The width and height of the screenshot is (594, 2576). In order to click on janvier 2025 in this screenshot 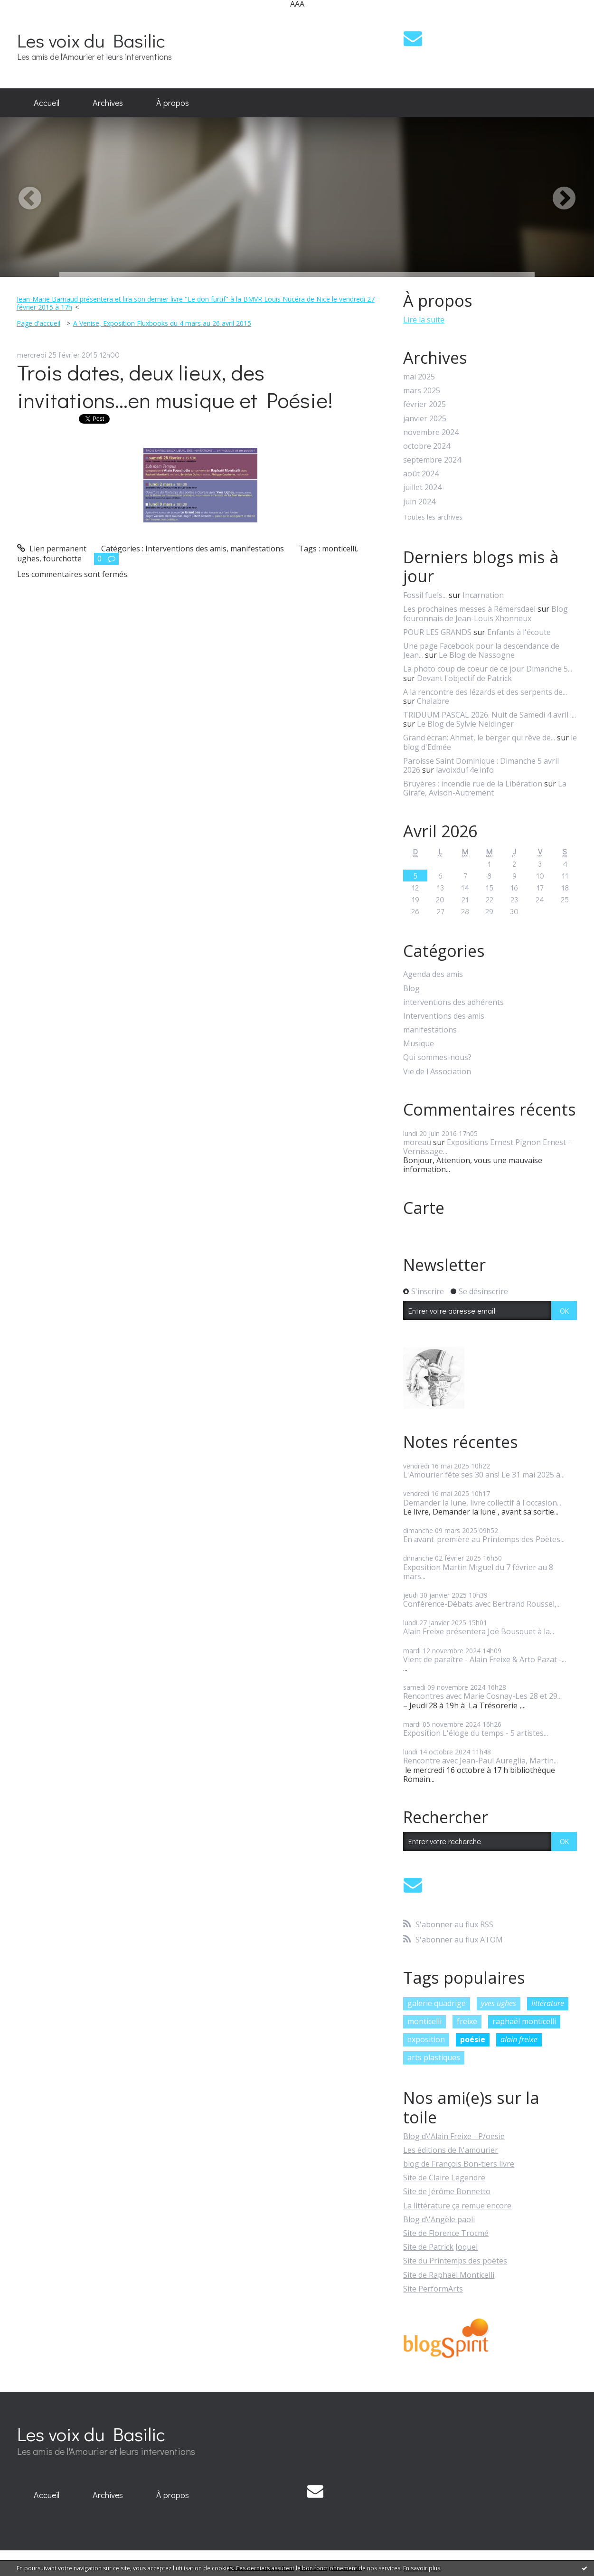, I will do `click(424, 418)`.